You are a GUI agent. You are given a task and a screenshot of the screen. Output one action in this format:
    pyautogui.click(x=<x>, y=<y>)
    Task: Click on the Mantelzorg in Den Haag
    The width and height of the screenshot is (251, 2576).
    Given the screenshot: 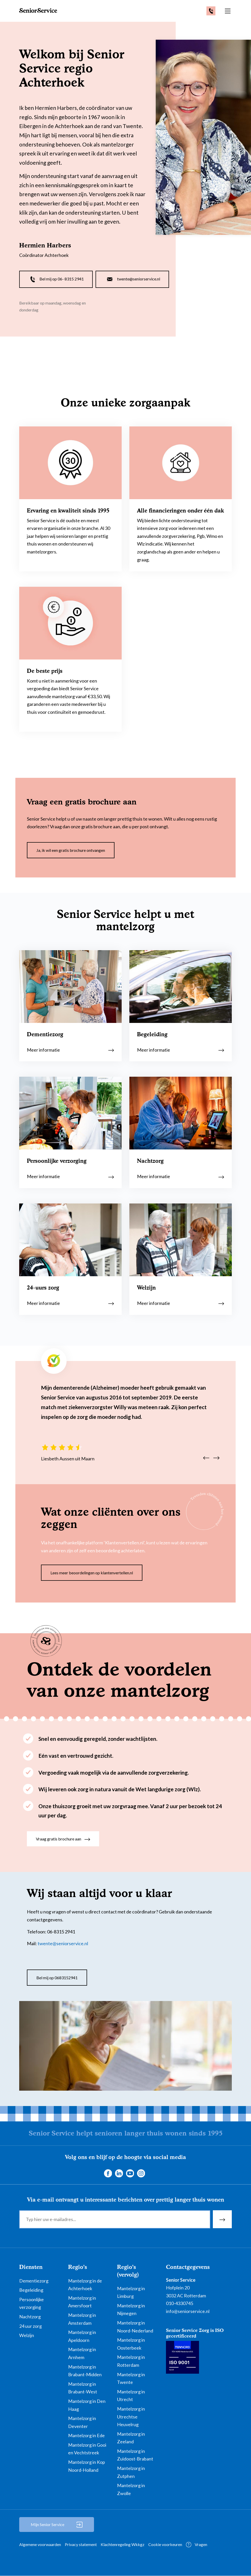 What is the action you would take?
    pyautogui.click(x=87, y=2405)
    